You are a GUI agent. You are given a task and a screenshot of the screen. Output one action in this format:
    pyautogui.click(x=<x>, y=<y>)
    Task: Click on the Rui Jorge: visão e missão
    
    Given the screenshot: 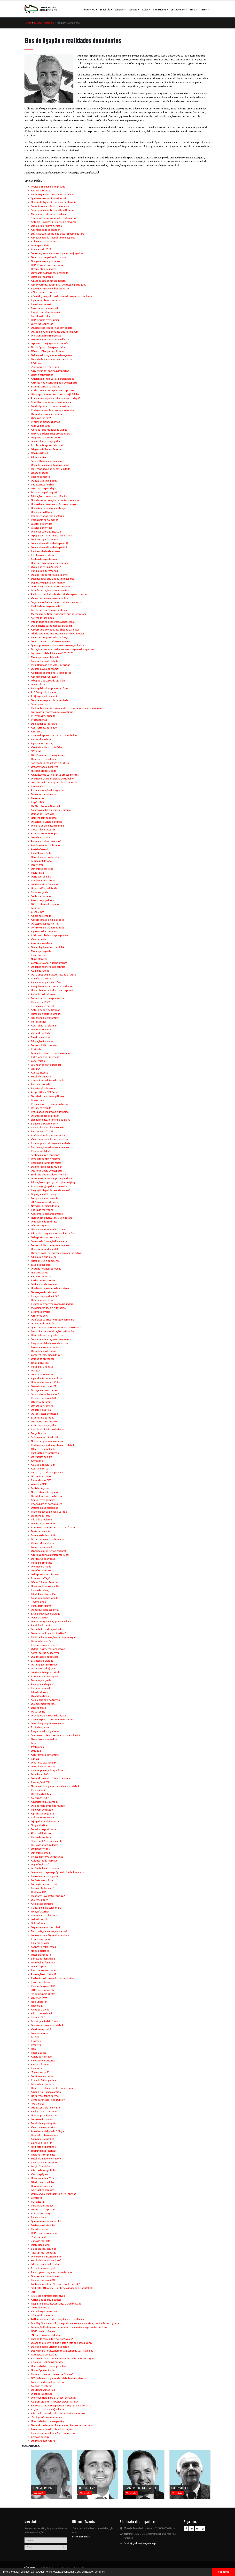 What is the action you would take?
    pyautogui.click(x=44, y=696)
    